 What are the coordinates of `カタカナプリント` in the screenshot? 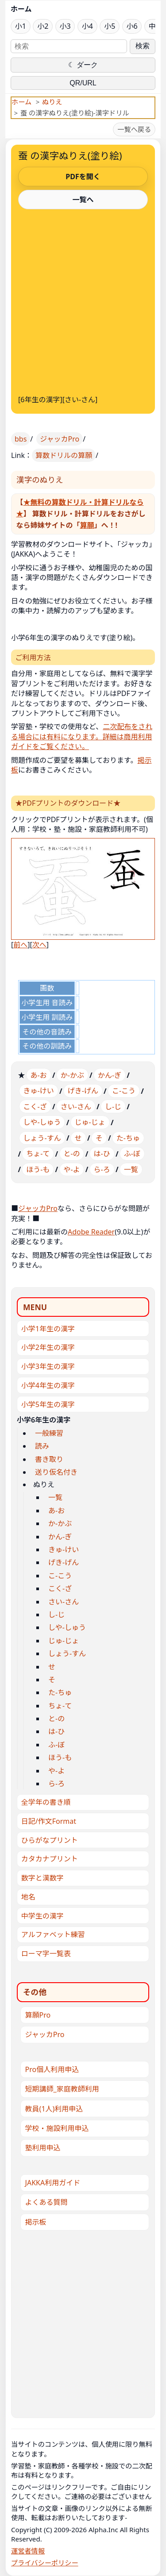 It's located at (49, 1859).